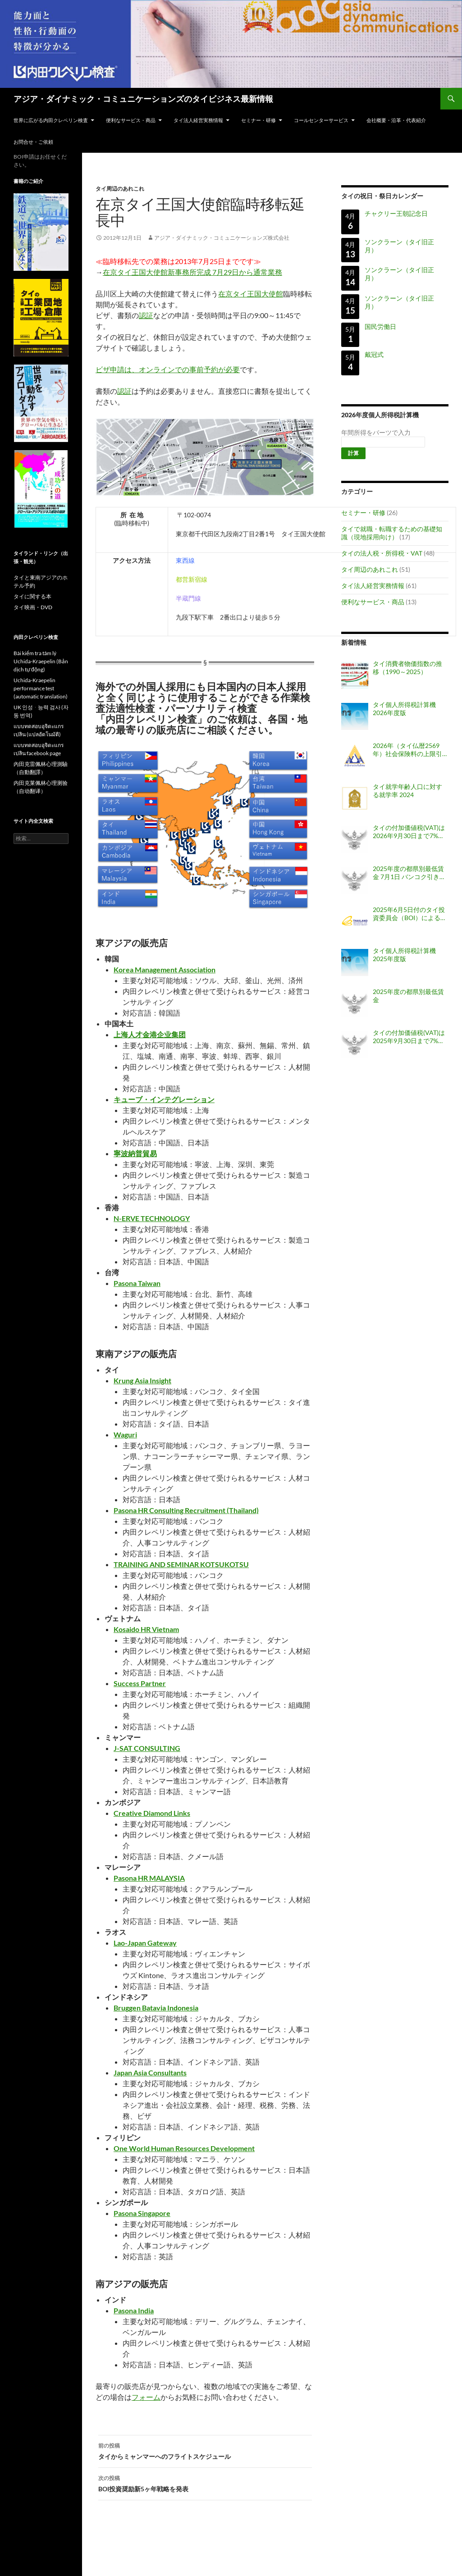  I want to click on Pasona HR MALAYSIA, so click(149, 1878).